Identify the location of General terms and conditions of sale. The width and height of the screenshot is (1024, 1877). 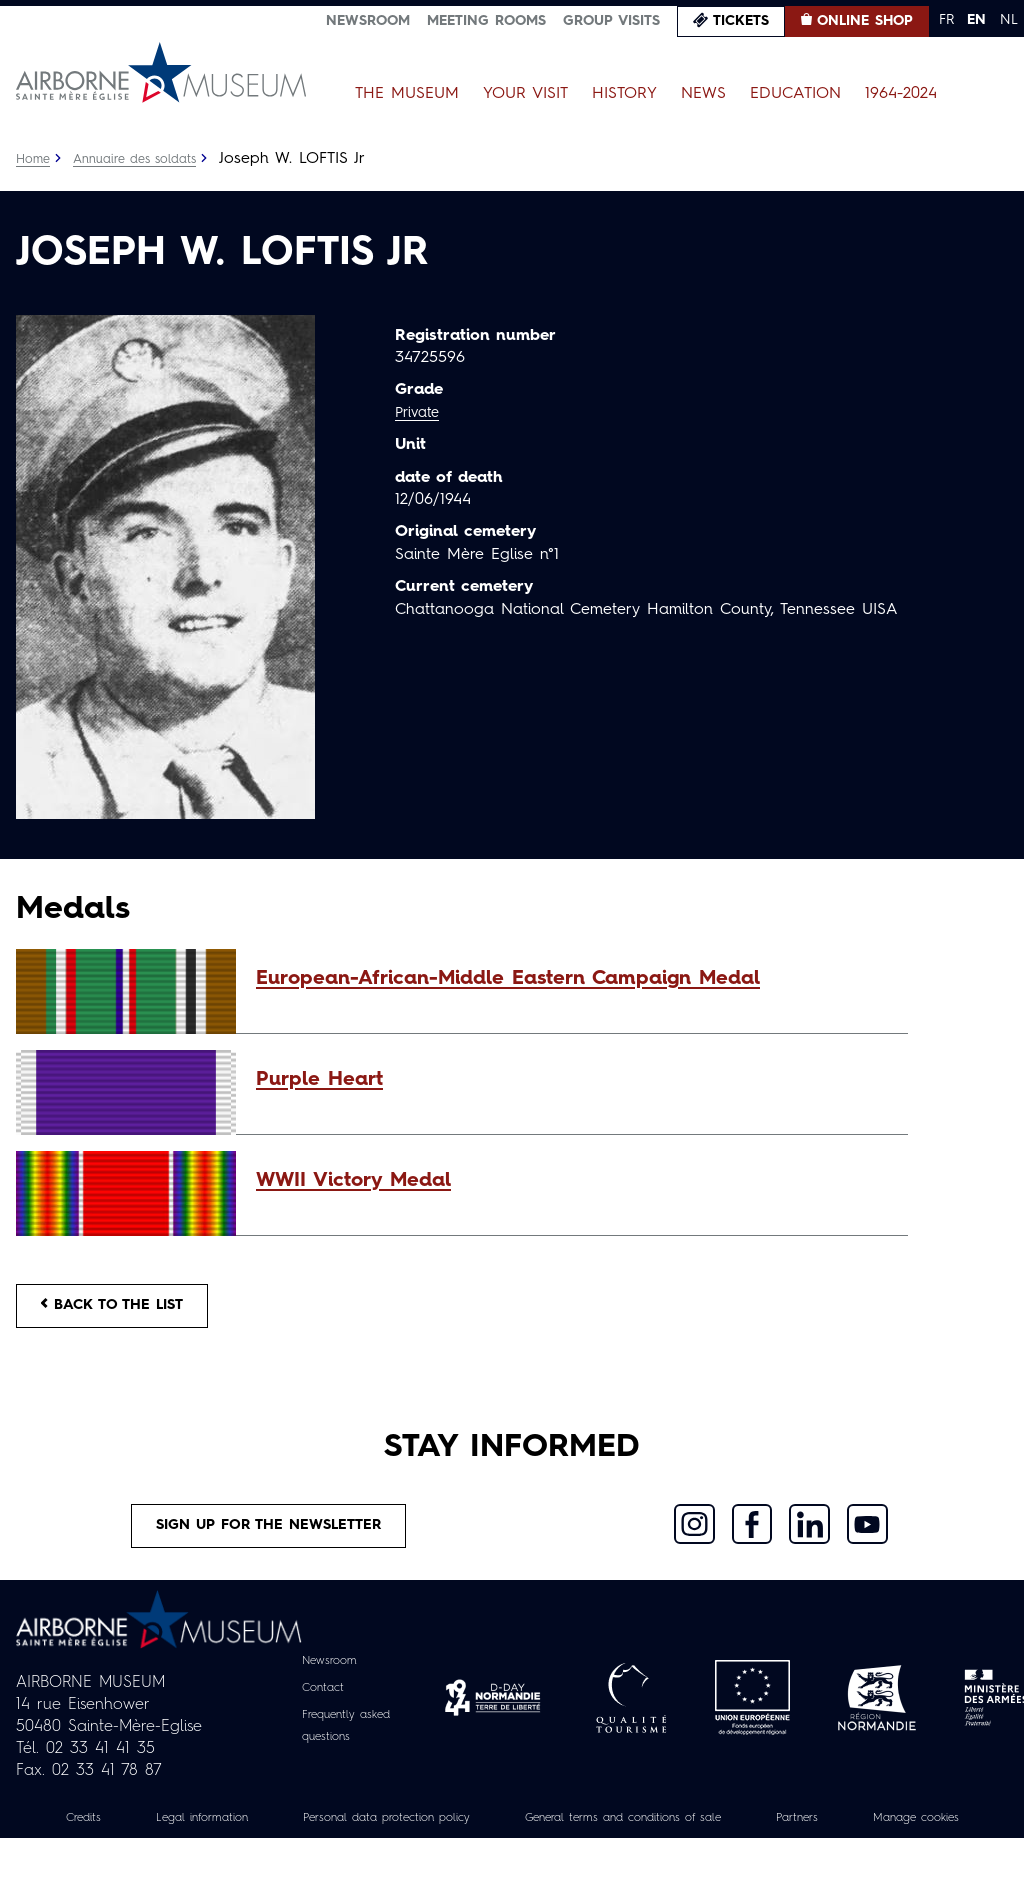
(720, 1834).